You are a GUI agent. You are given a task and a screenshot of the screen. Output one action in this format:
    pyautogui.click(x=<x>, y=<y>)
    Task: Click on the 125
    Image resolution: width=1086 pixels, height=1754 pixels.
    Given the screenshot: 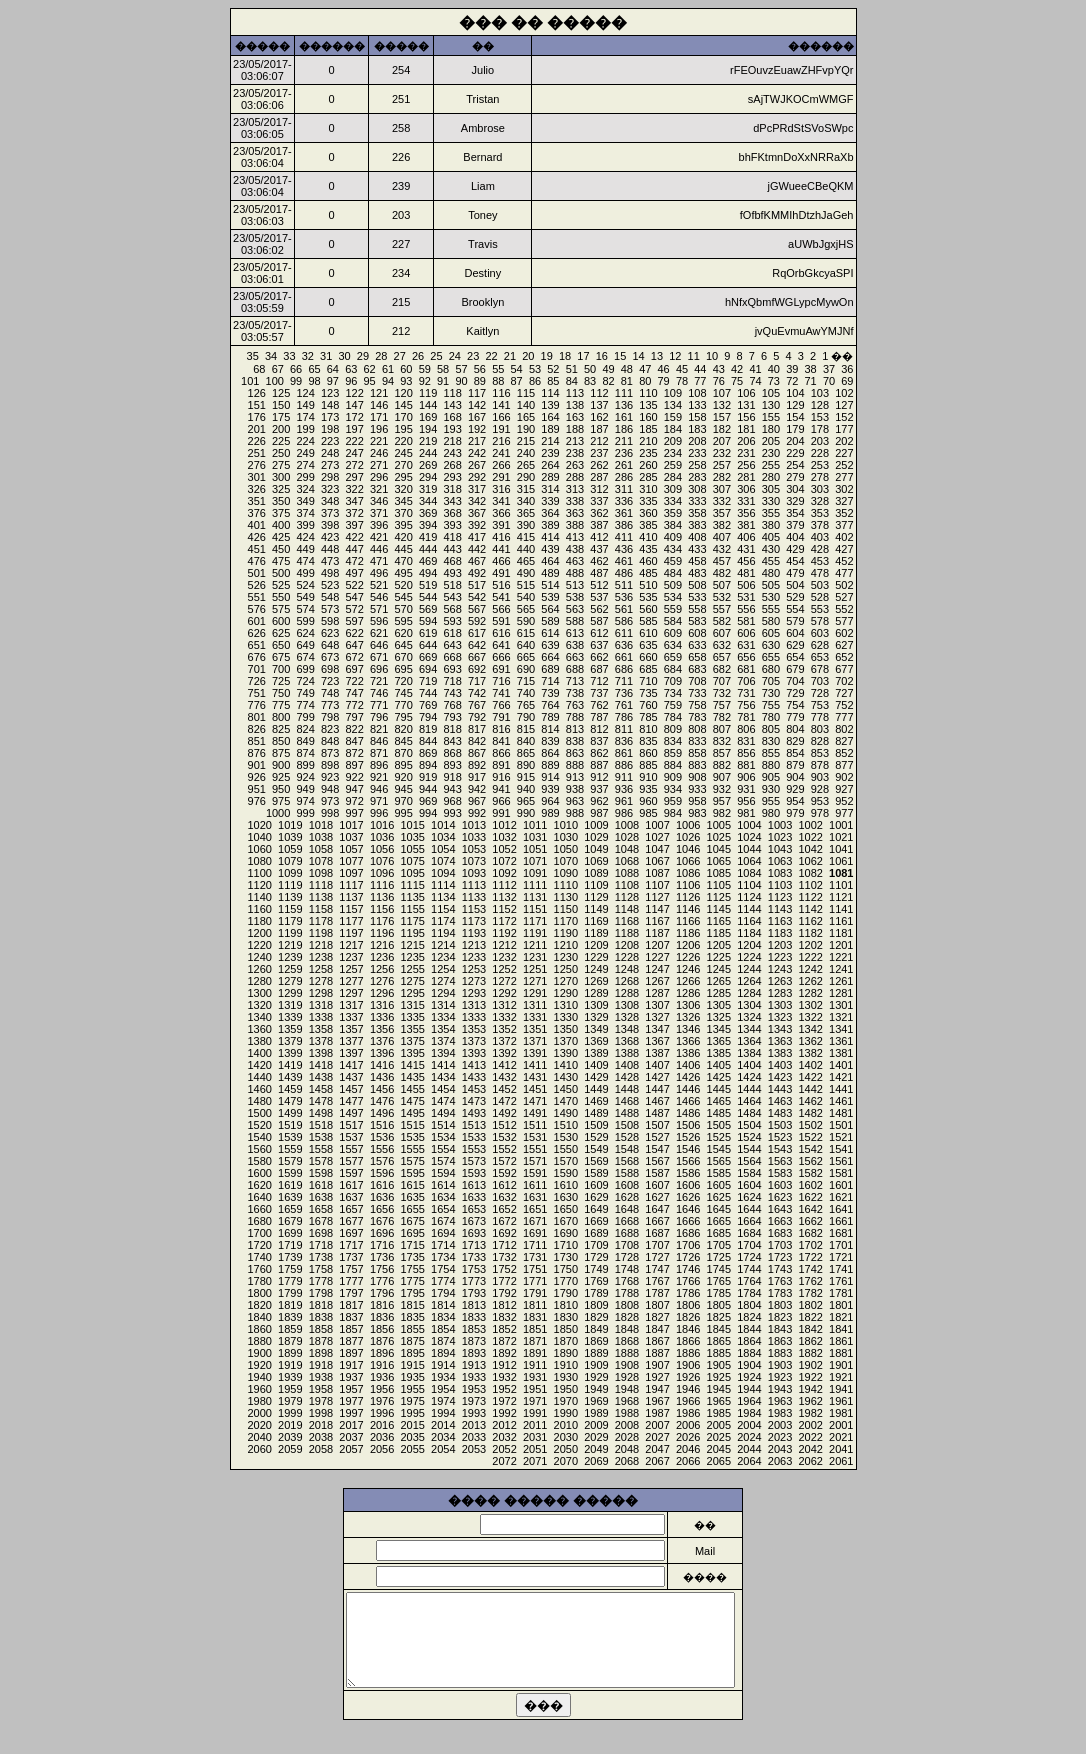 What is the action you would take?
    pyautogui.click(x=281, y=393)
    